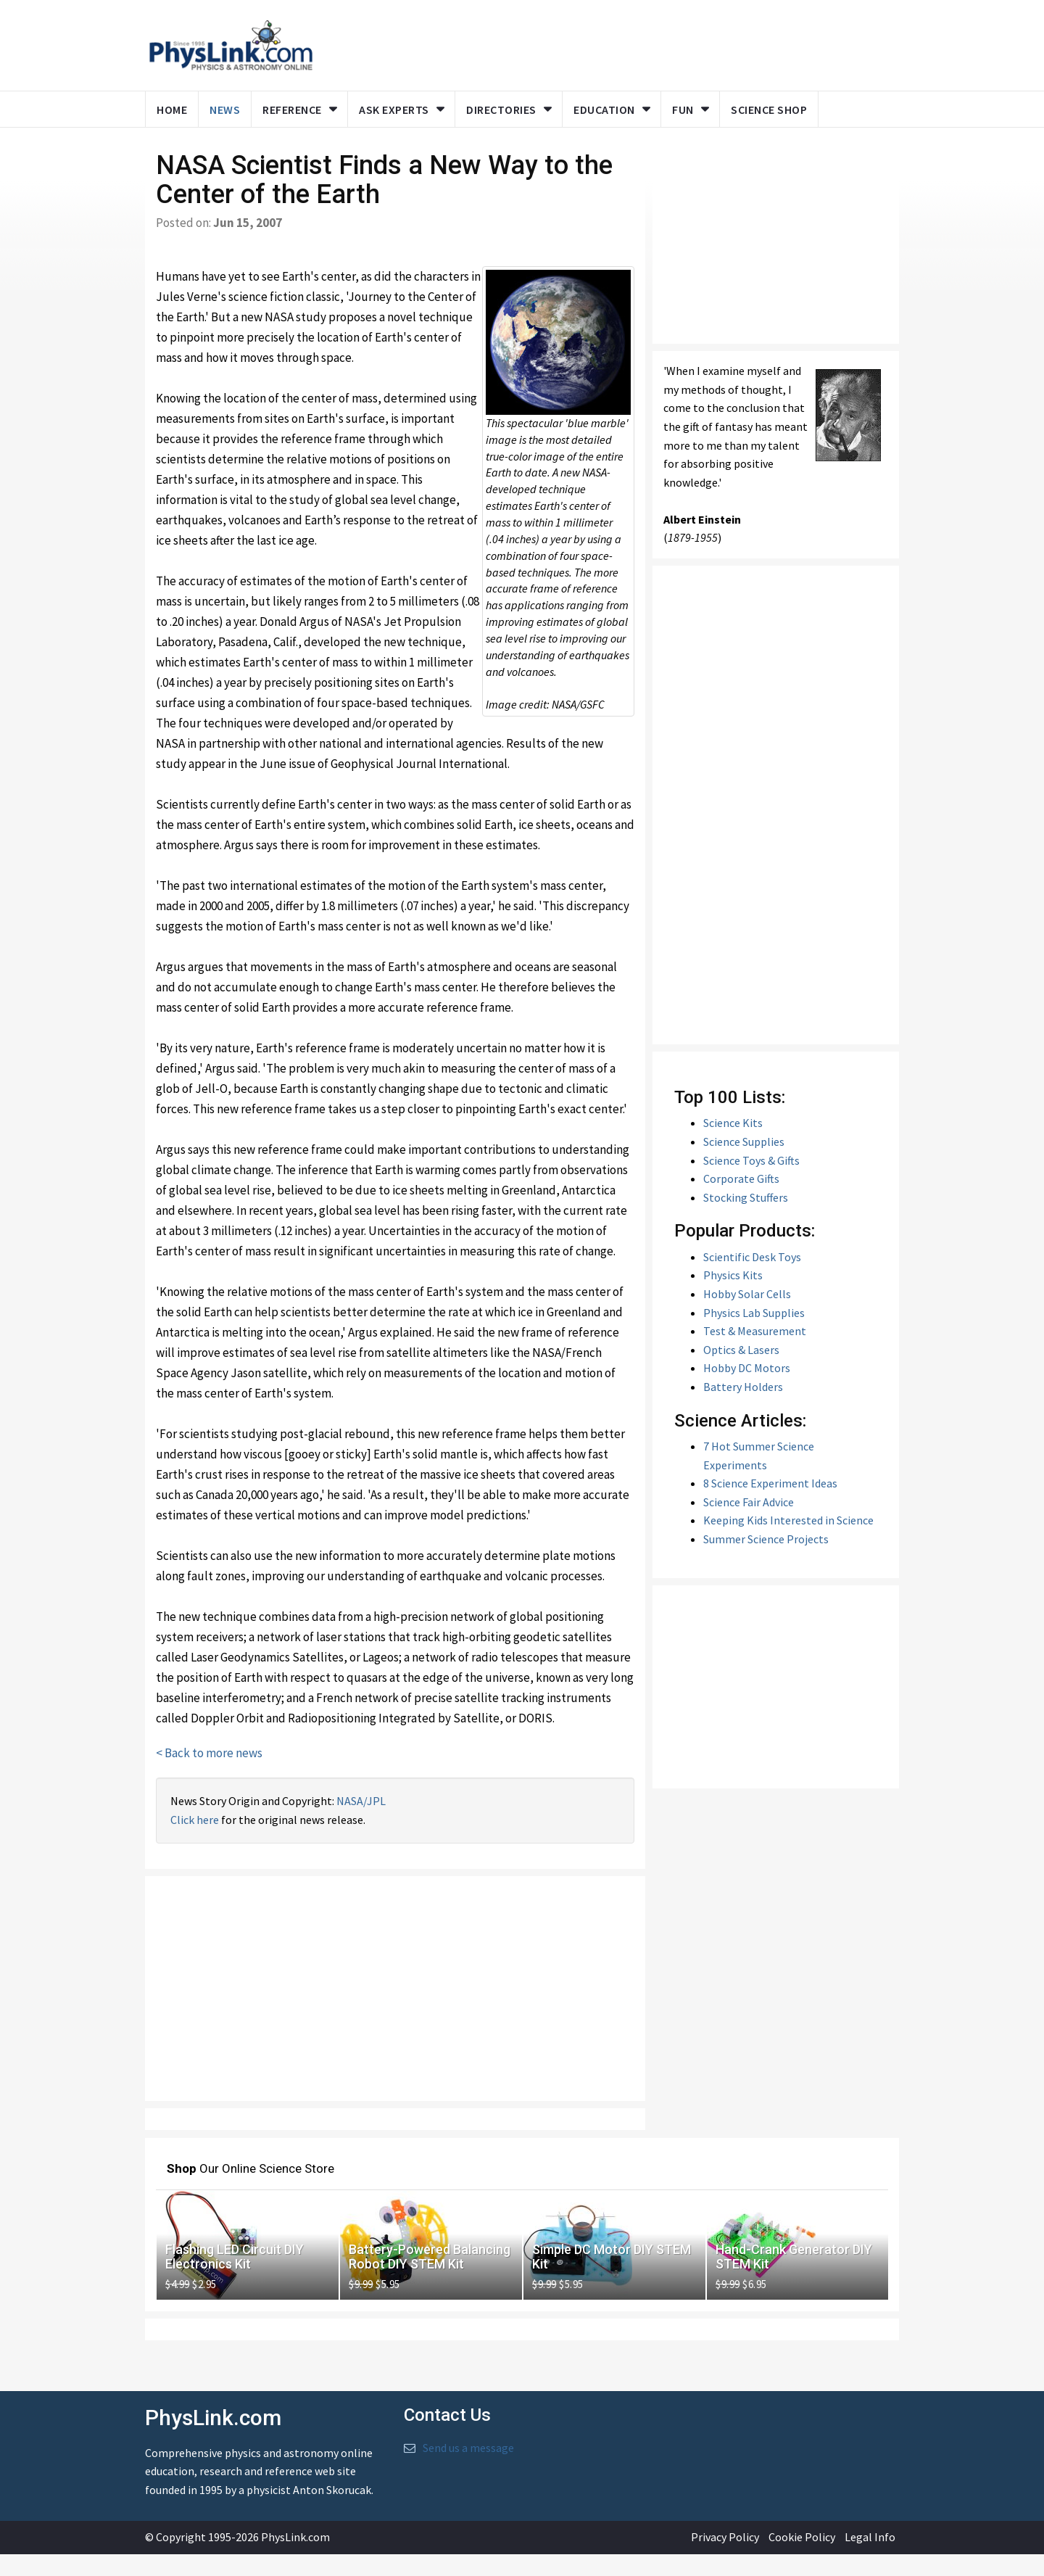 The height and width of the screenshot is (2576, 1044). I want to click on Hobby DC Motors, so click(746, 1389).